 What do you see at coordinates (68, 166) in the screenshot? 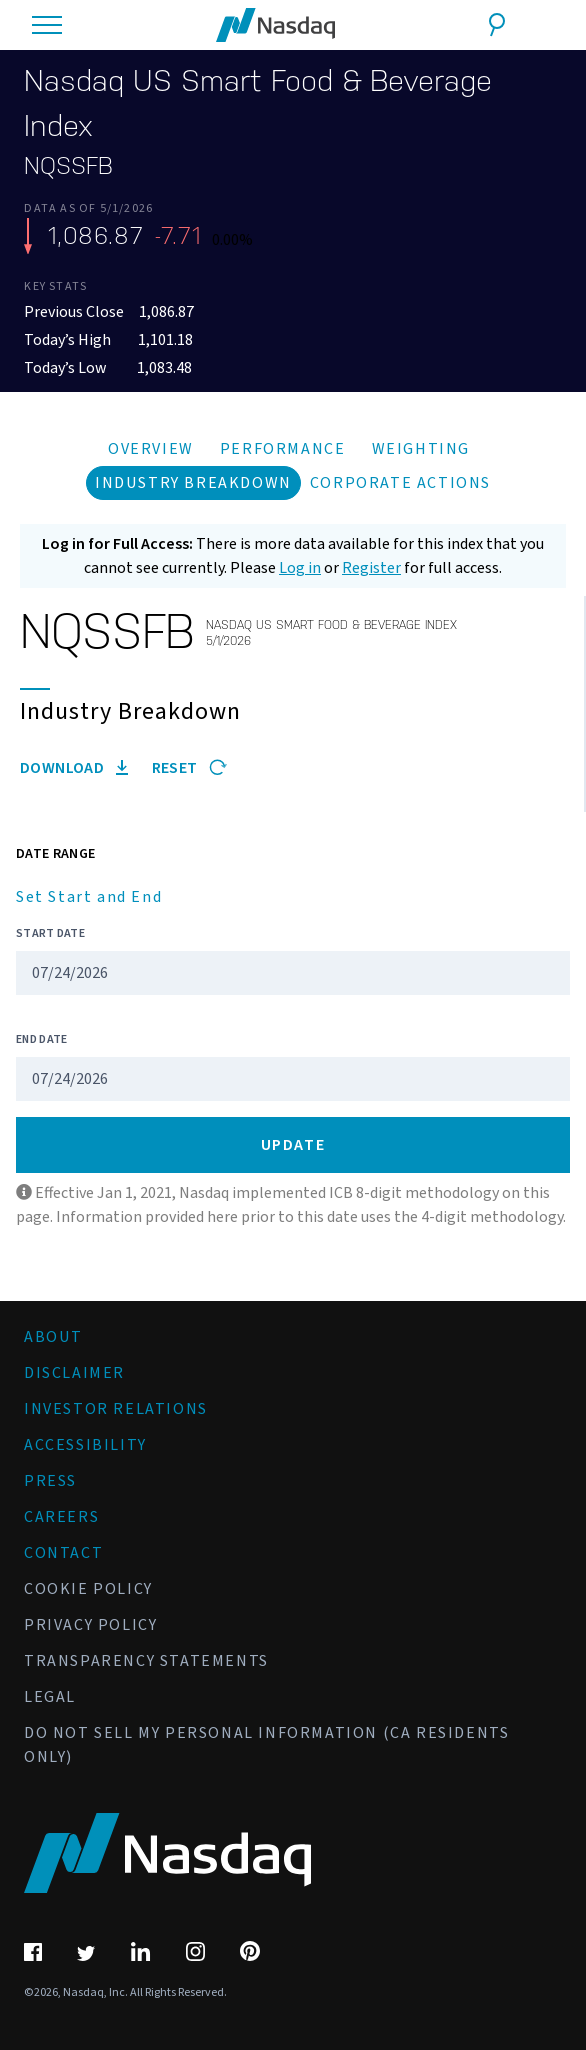
I see `NQSSFB` at bounding box center [68, 166].